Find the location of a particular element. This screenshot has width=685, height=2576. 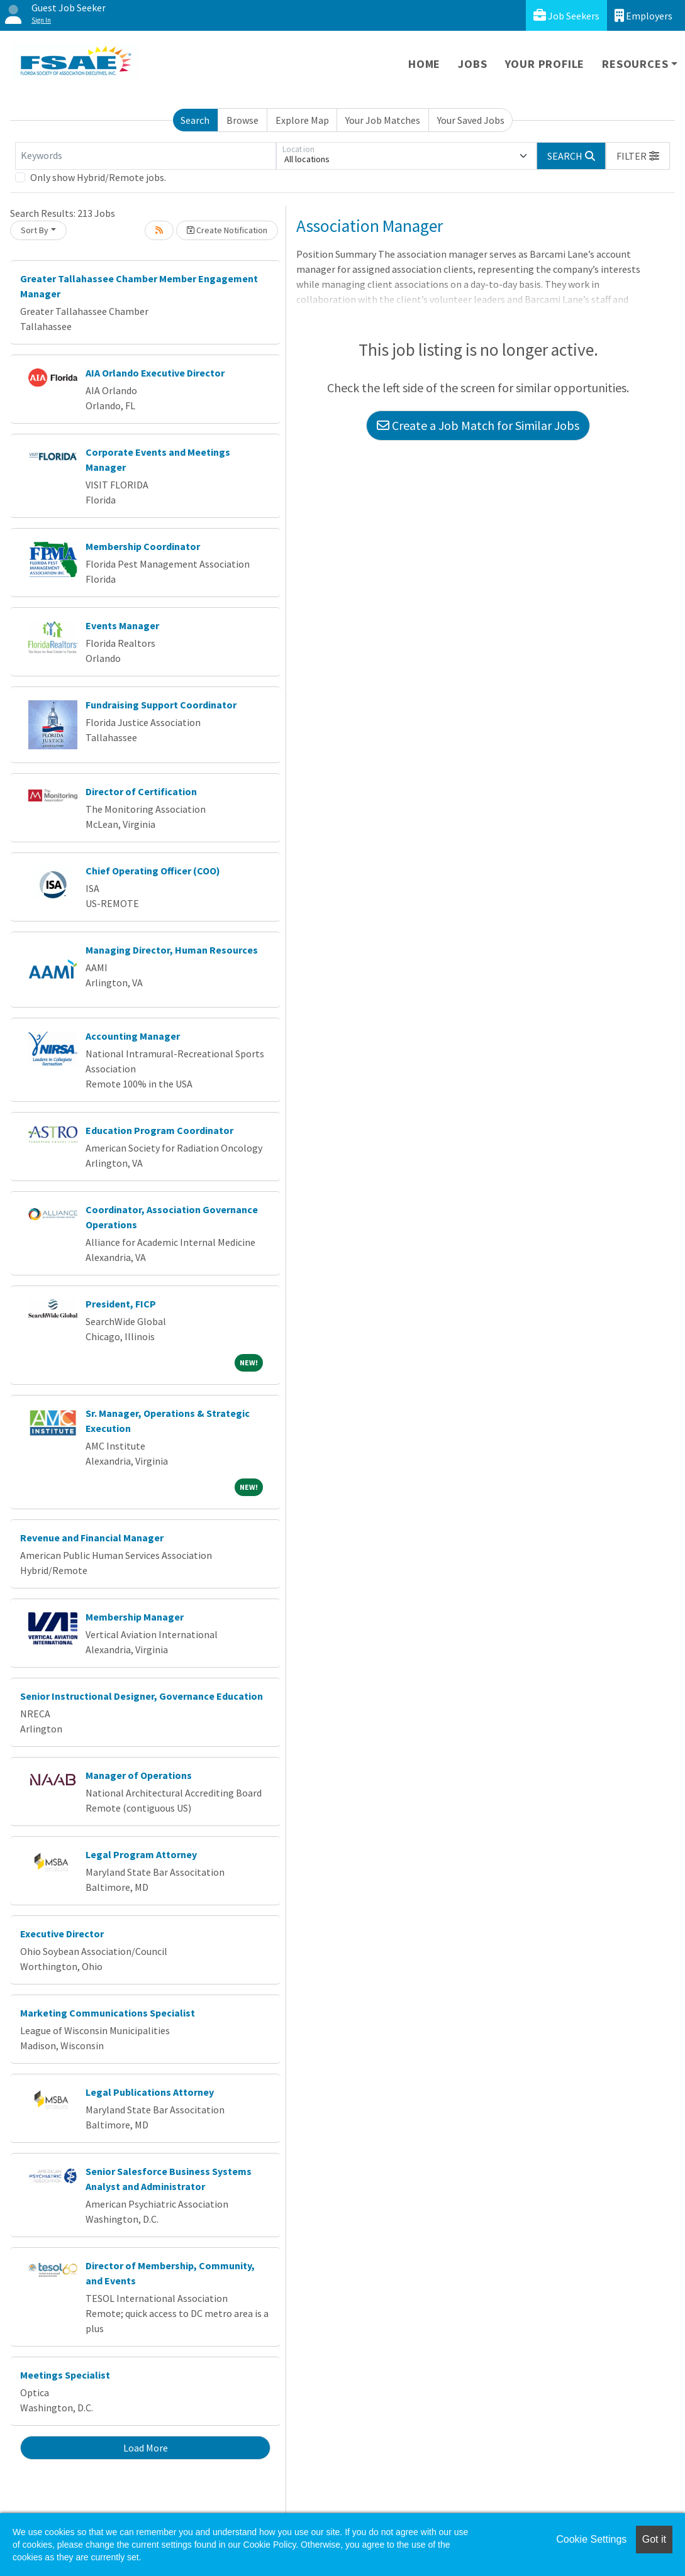

Load More is located at coordinates (145, 2447).